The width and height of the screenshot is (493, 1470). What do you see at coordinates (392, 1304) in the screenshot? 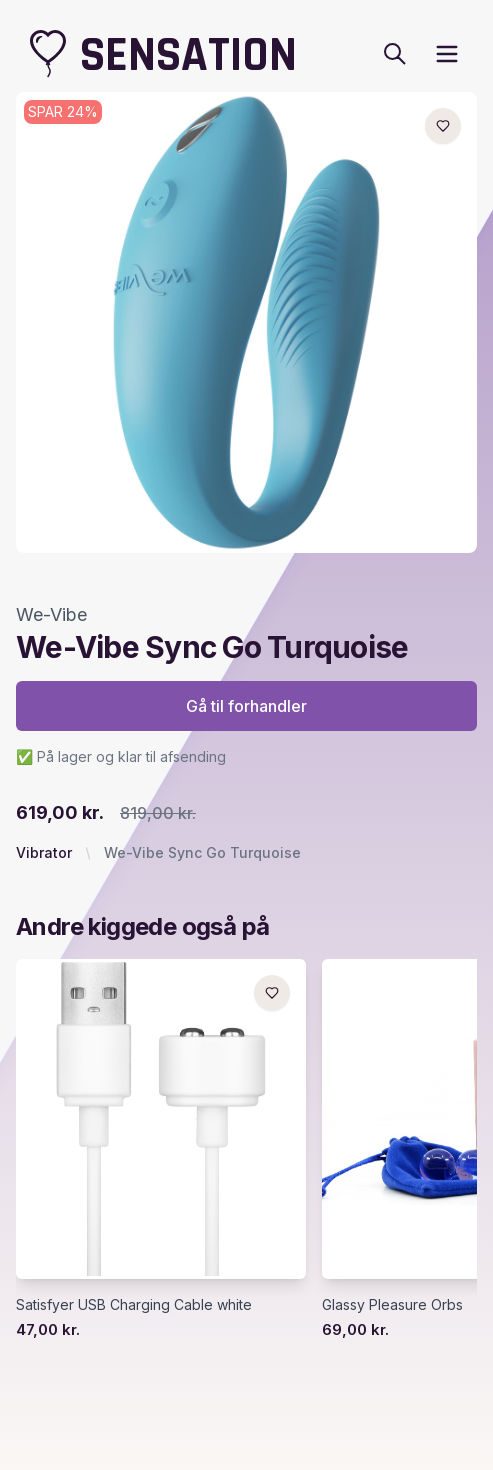
I see `Glassy Pleasure Orbs` at bounding box center [392, 1304].